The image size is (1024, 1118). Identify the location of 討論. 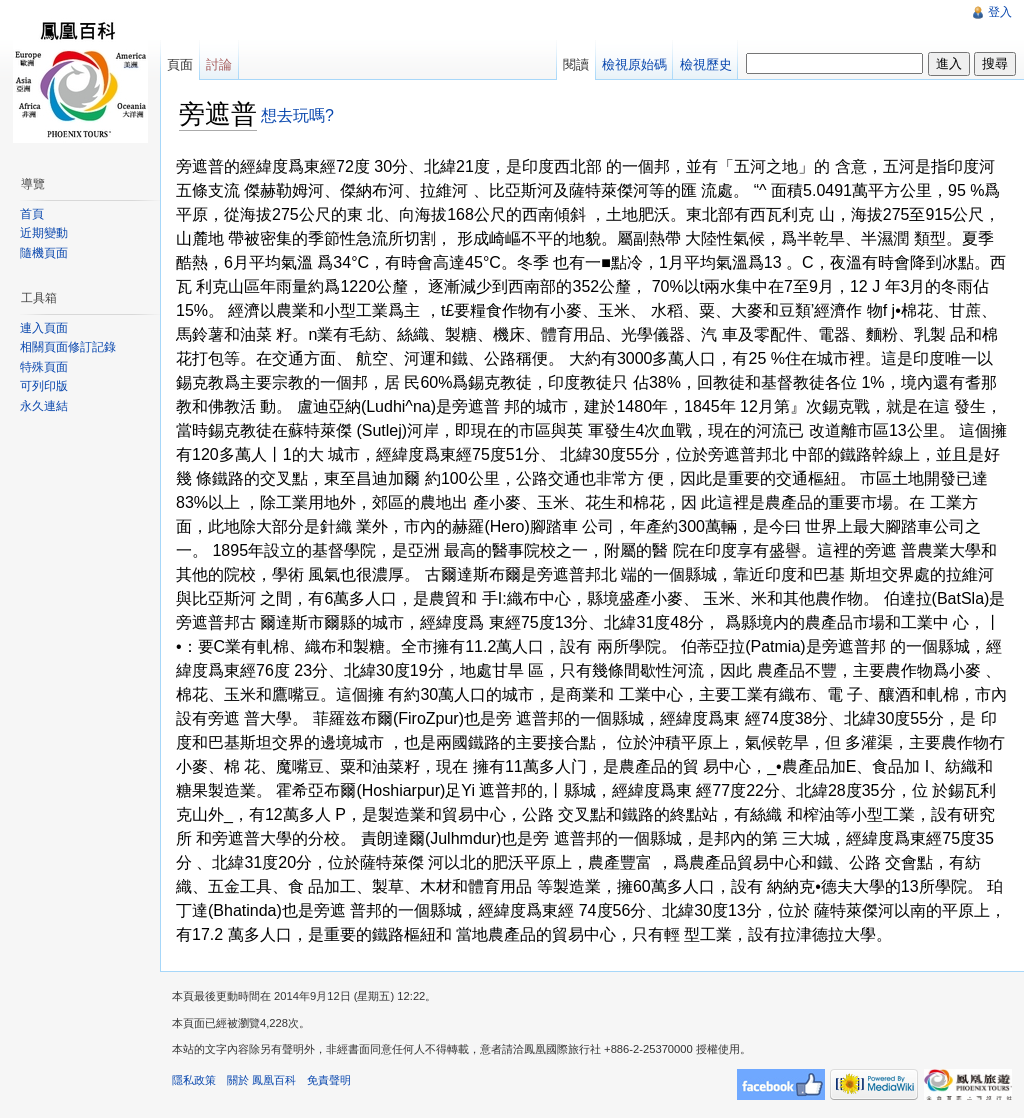
(219, 64).